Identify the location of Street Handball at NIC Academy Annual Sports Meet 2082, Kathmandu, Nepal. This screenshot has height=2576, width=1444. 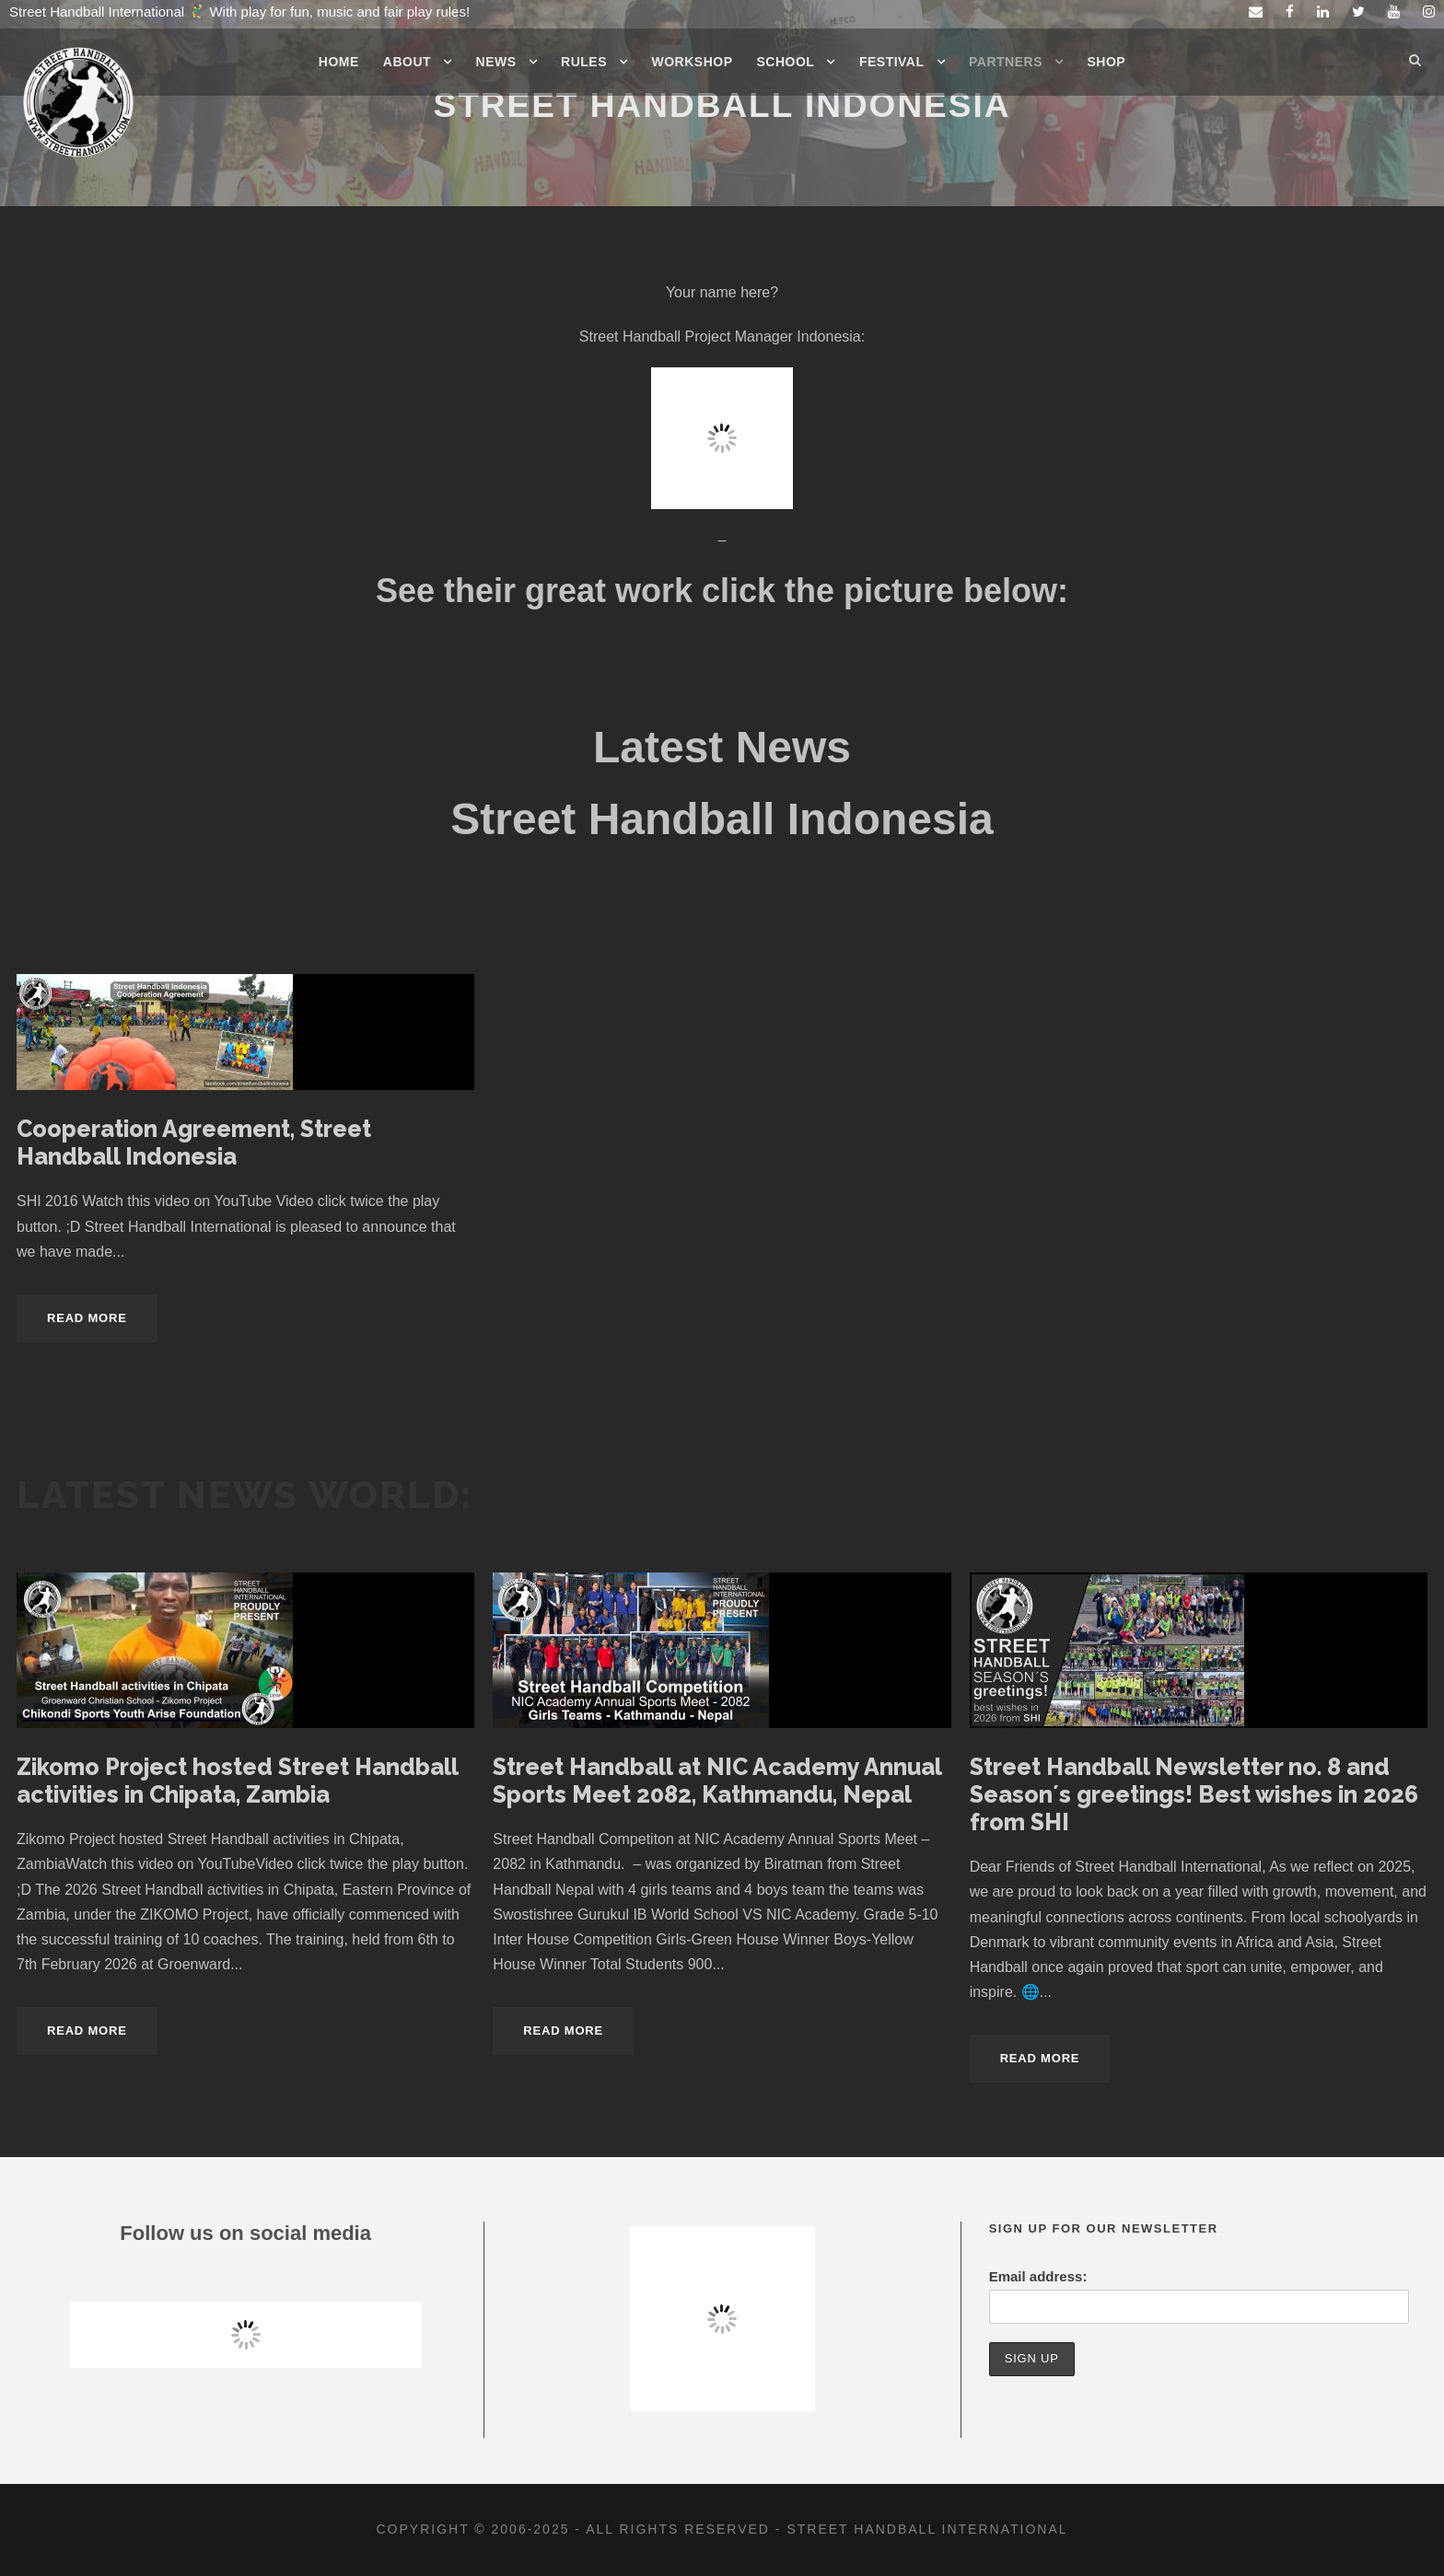
(717, 1780).